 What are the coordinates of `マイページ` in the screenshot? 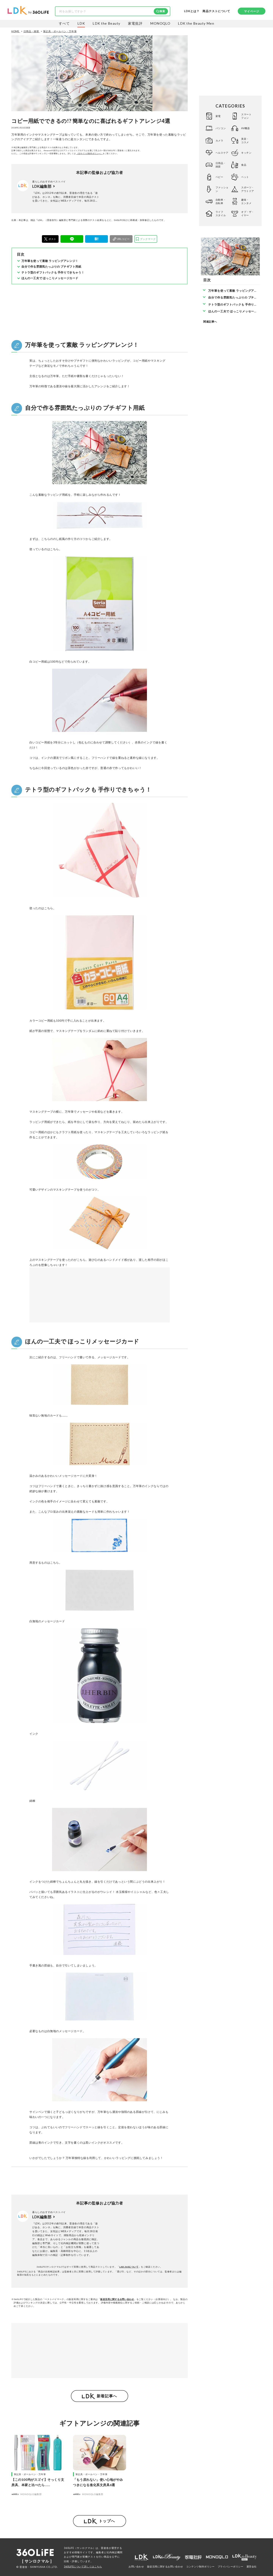 It's located at (251, 11).